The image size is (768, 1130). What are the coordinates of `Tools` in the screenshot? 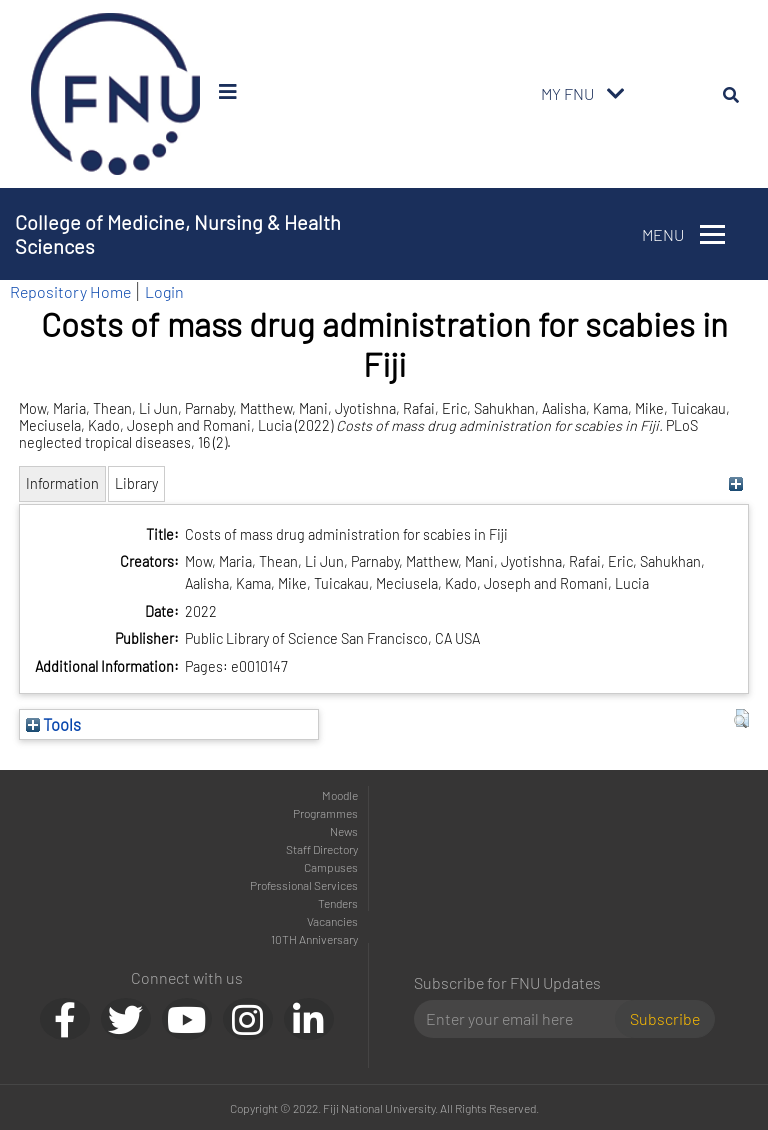 It's located at (53, 724).